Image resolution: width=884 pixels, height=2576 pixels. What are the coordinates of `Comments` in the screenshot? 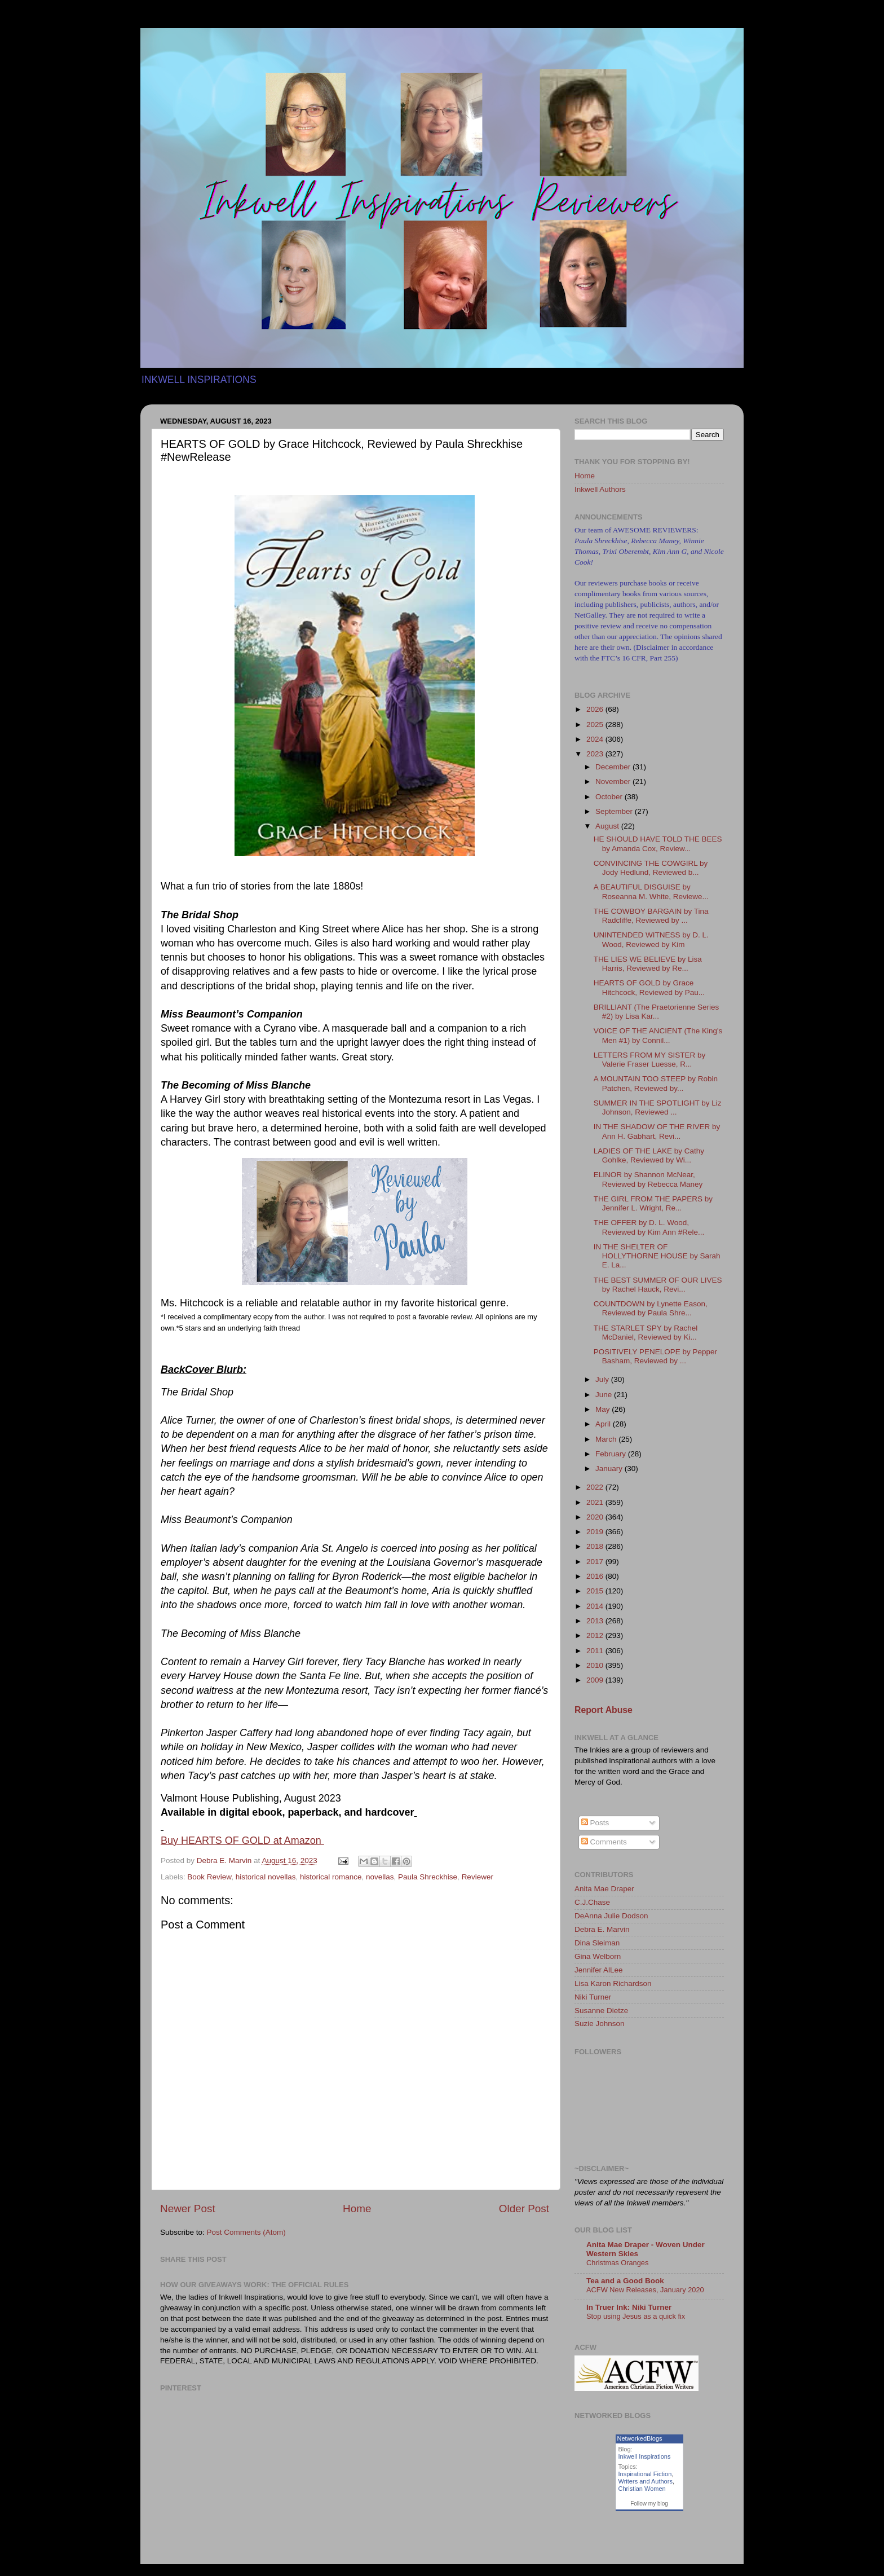 It's located at (604, 1842).